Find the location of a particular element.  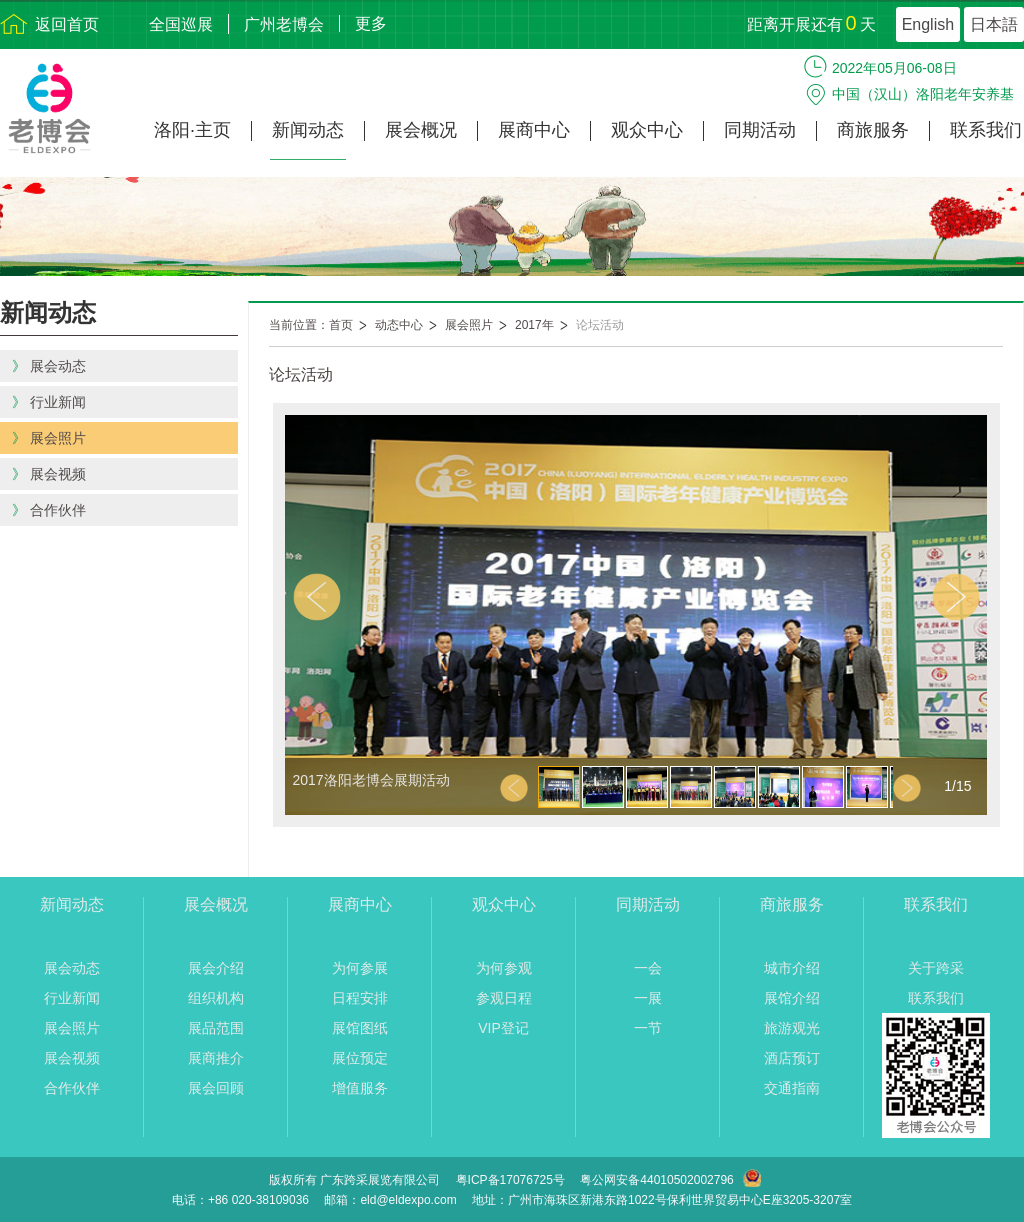

新闻动态 is located at coordinates (308, 130).